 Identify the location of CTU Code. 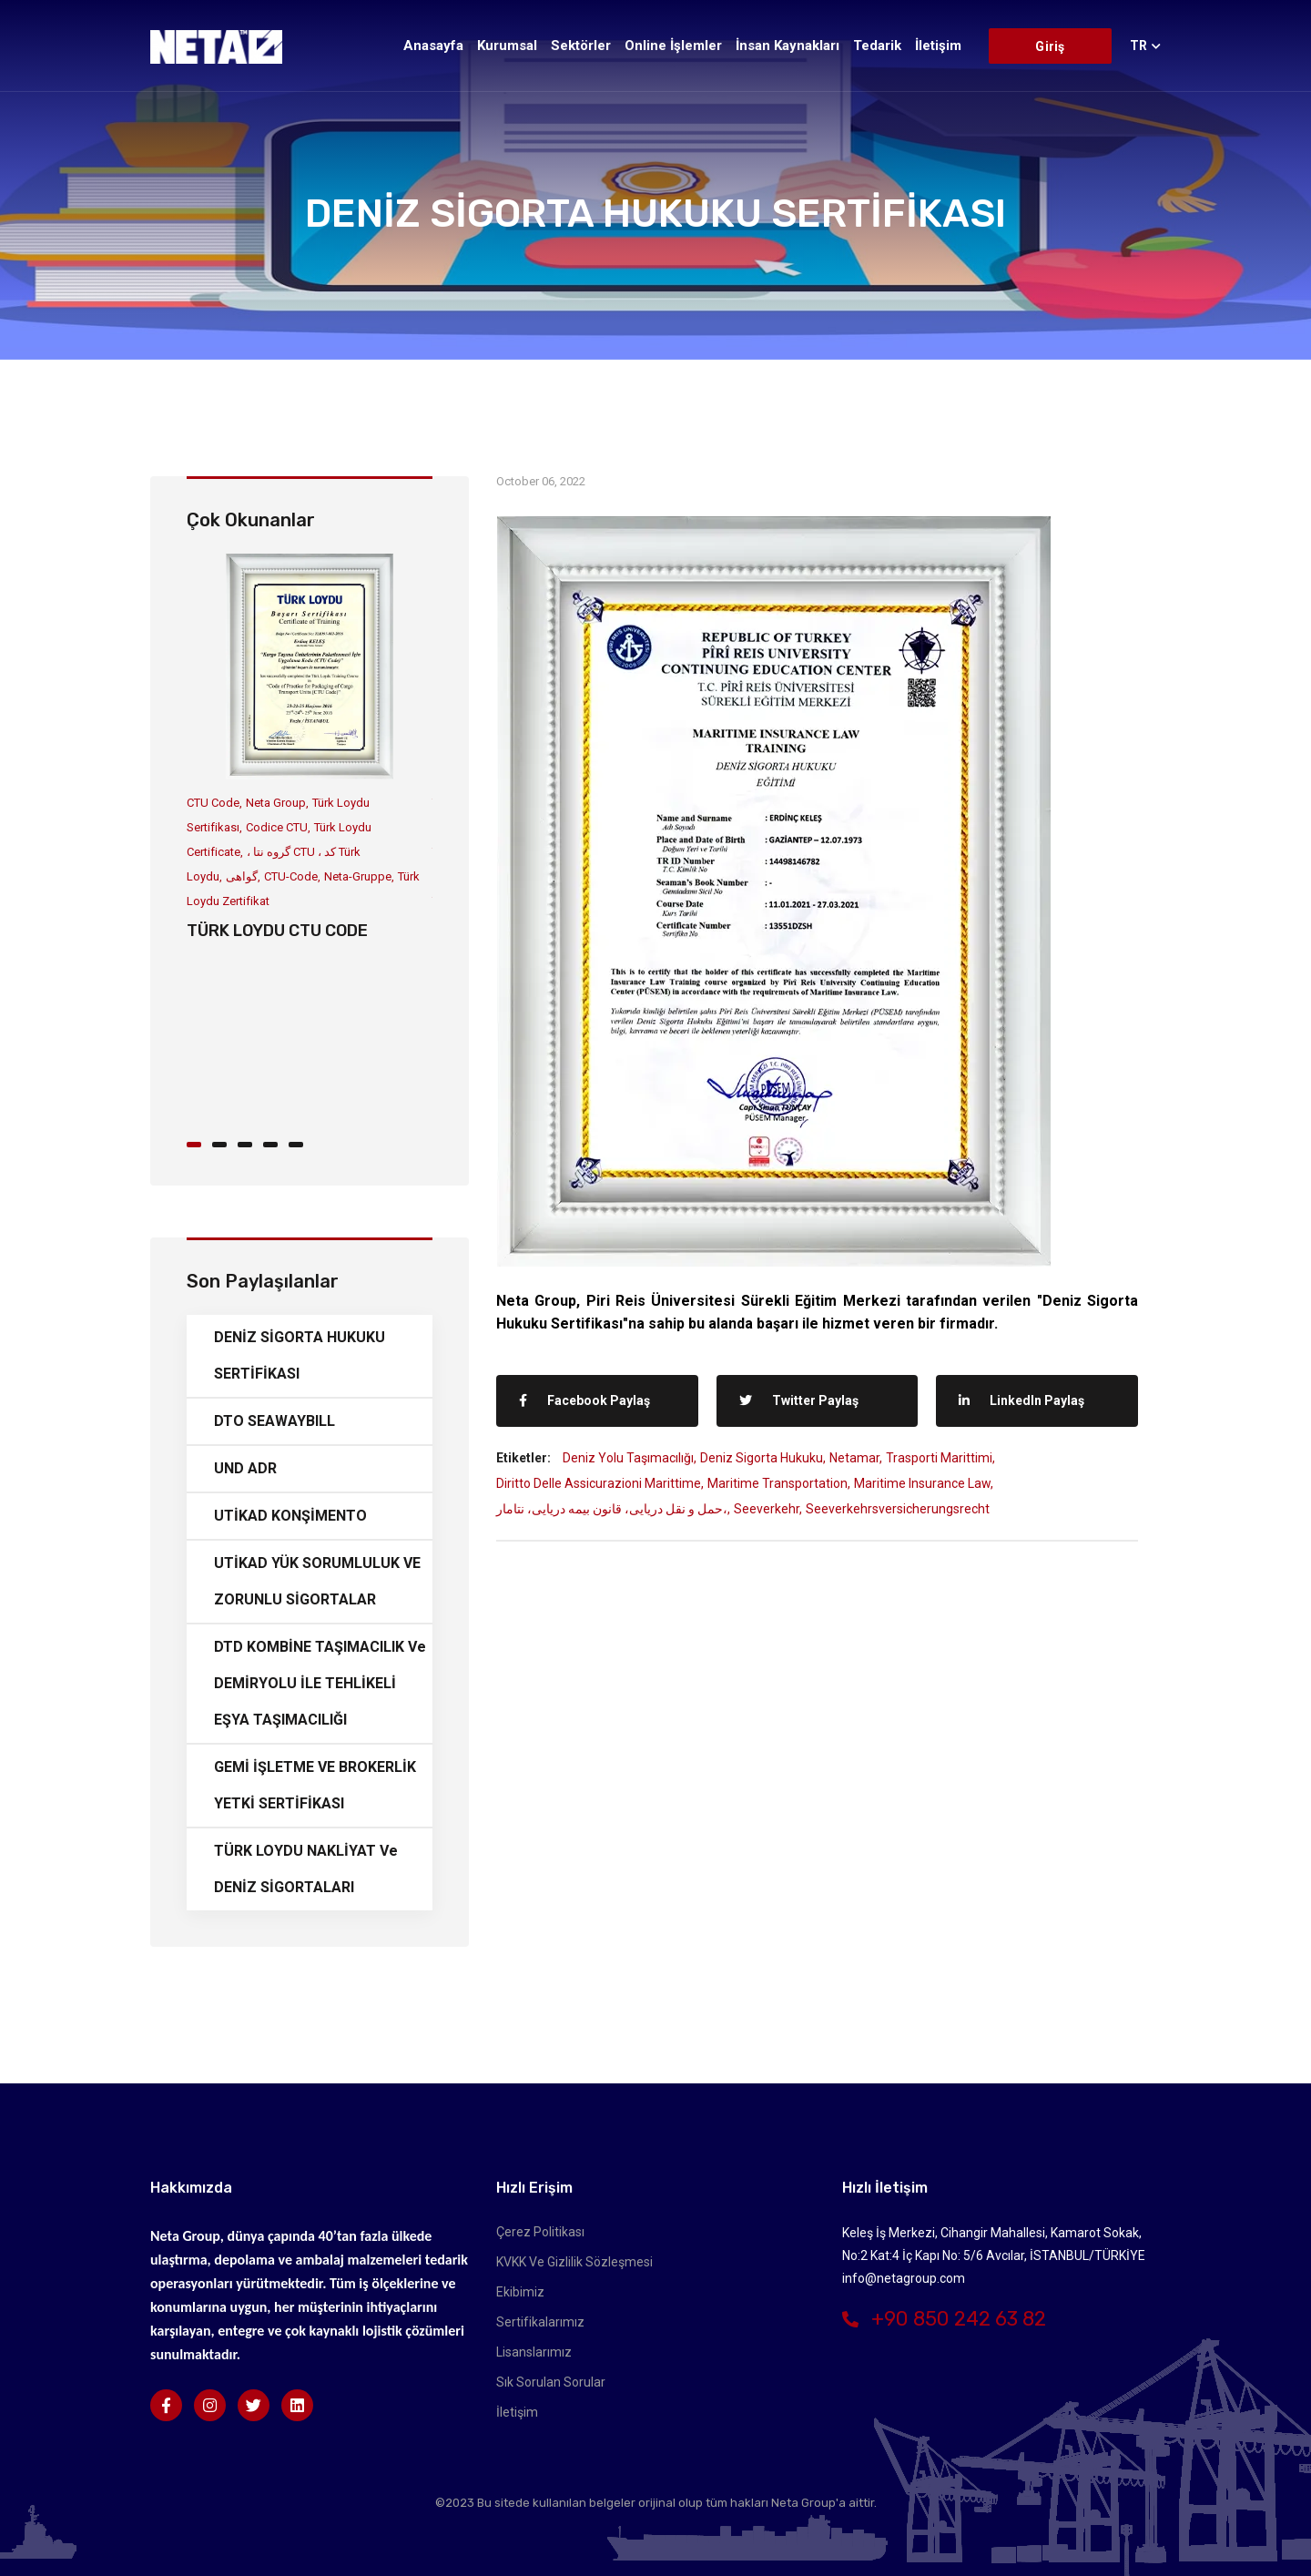
(213, 802).